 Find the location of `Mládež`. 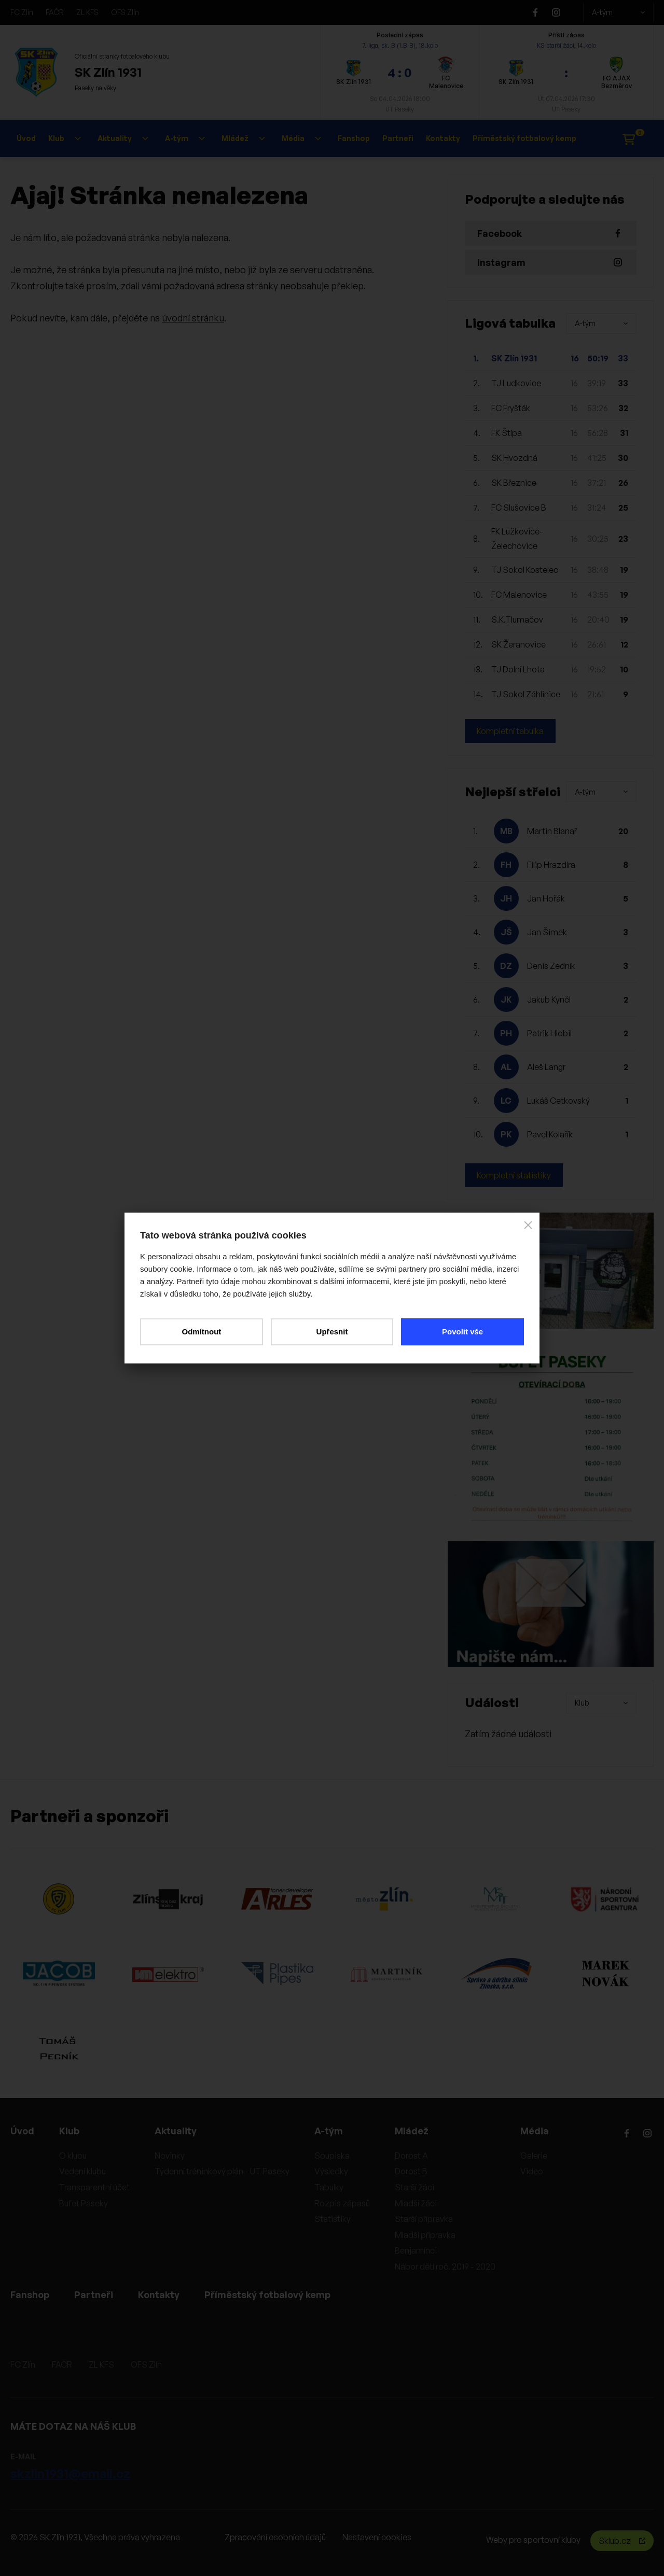

Mládež is located at coordinates (243, 138).